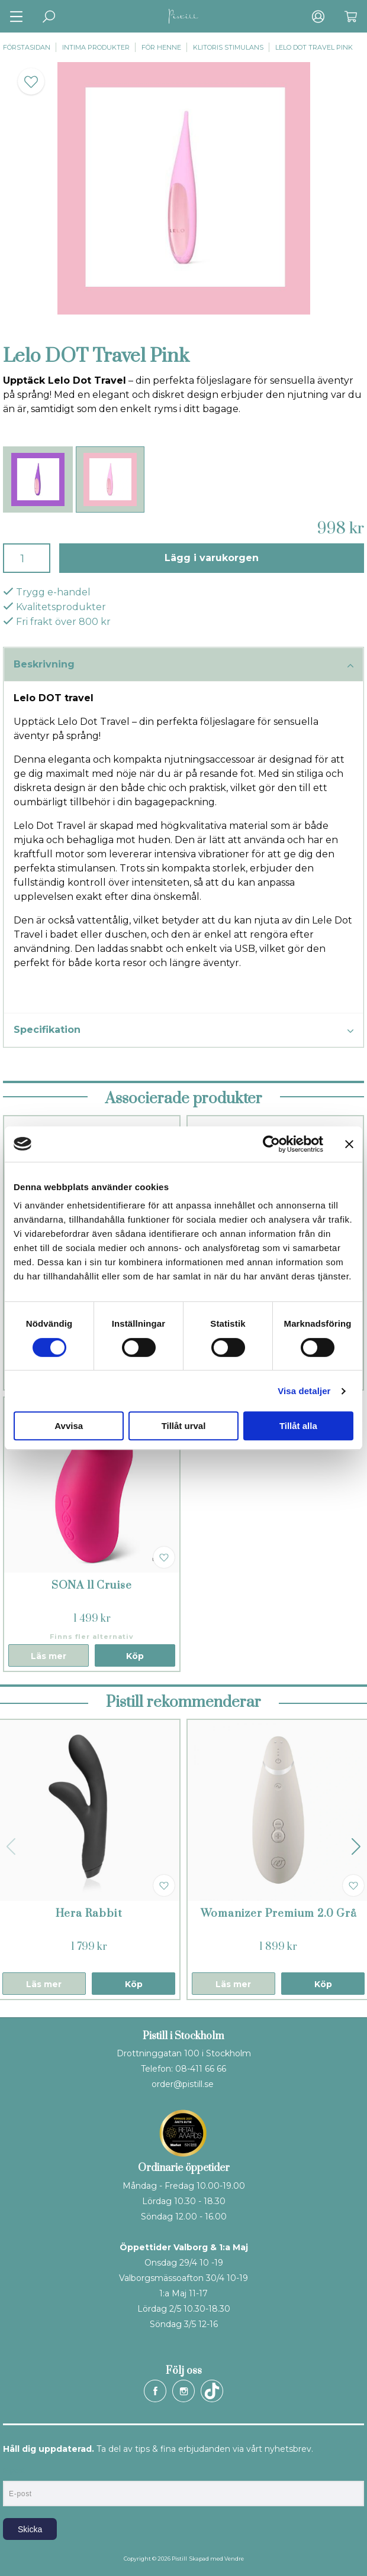 This screenshot has width=367, height=2576. Describe the element at coordinates (161, 47) in the screenshot. I see `För henne` at that location.